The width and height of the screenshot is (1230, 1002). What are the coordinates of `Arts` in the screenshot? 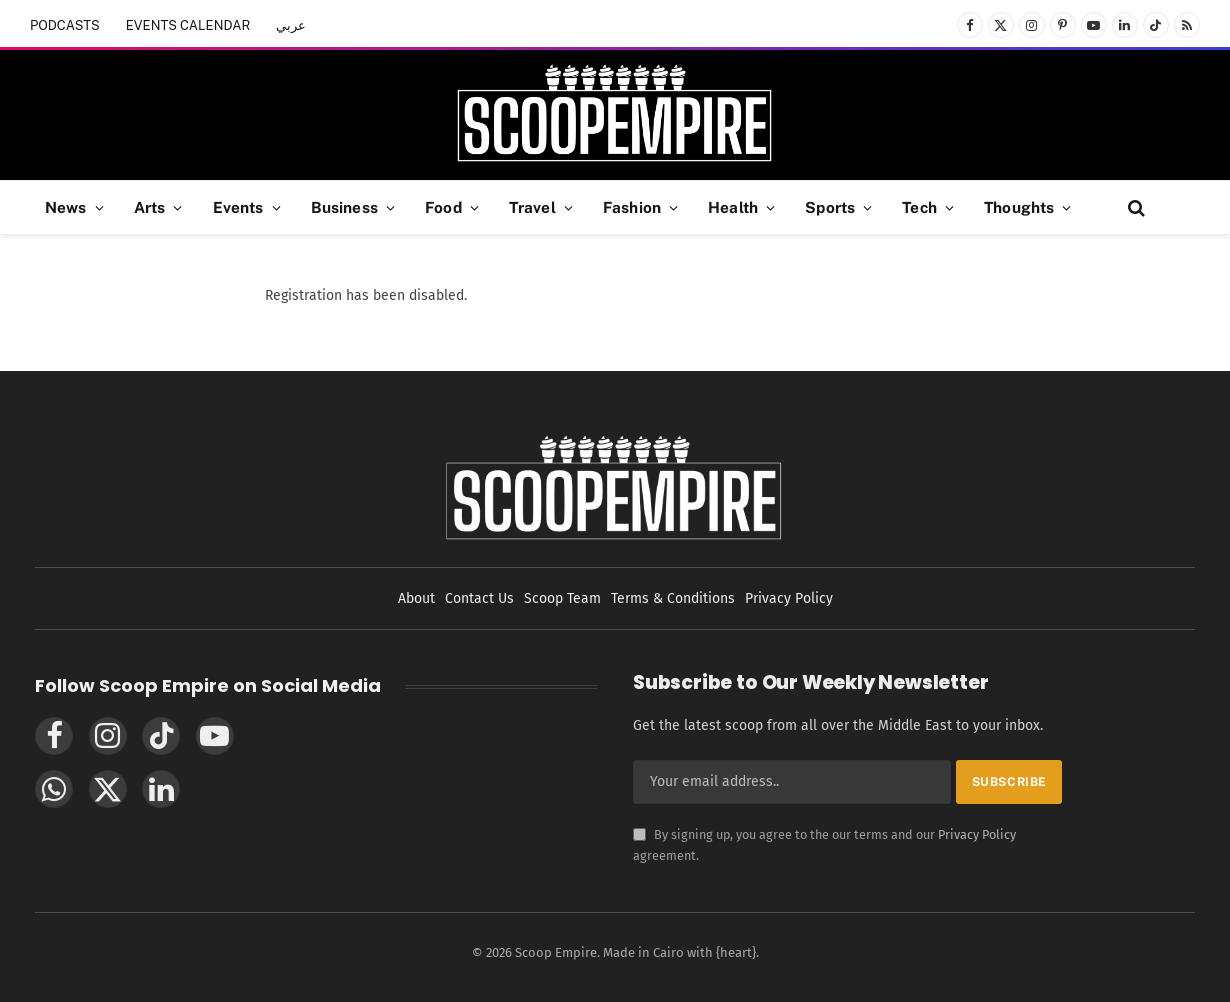 It's located at (150, 207).